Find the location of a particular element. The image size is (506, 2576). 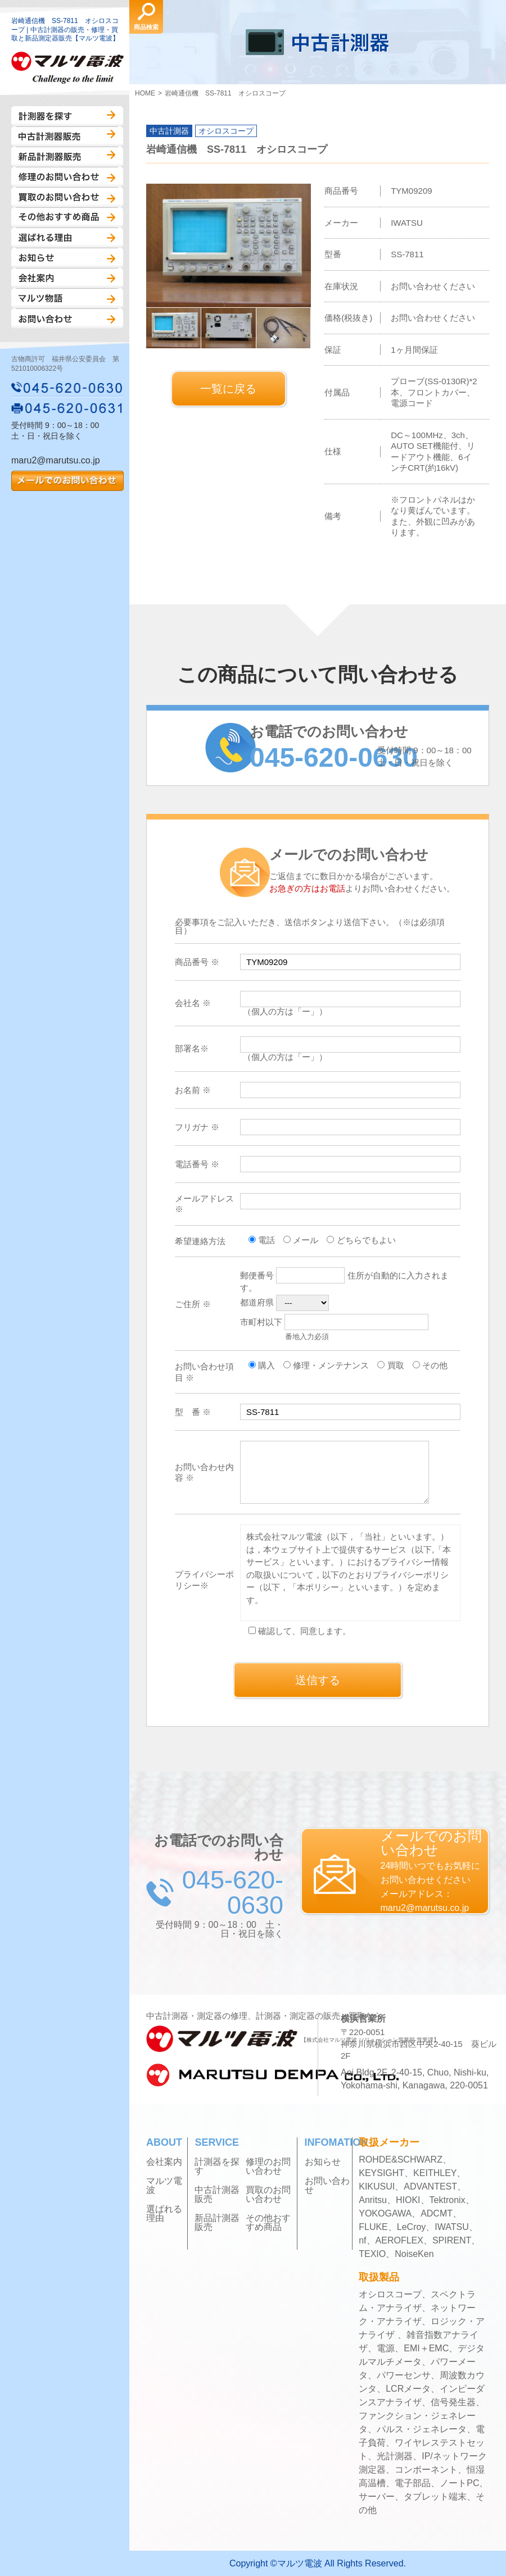

中古計測器販売 is located at coordinates (67, 136).